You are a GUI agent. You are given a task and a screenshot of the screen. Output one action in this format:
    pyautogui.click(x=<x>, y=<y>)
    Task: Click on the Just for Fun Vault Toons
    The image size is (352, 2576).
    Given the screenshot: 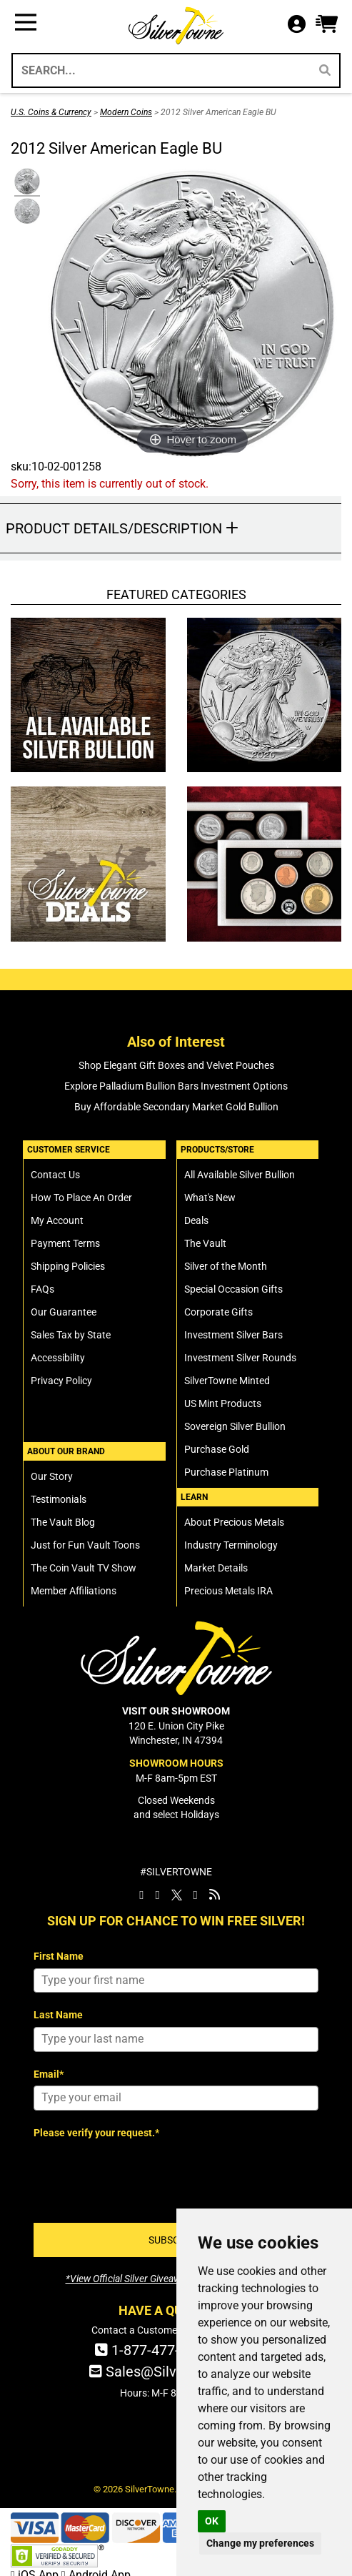 What is the action you would take?
    pyautogui.click(x=85, y=1545)
    